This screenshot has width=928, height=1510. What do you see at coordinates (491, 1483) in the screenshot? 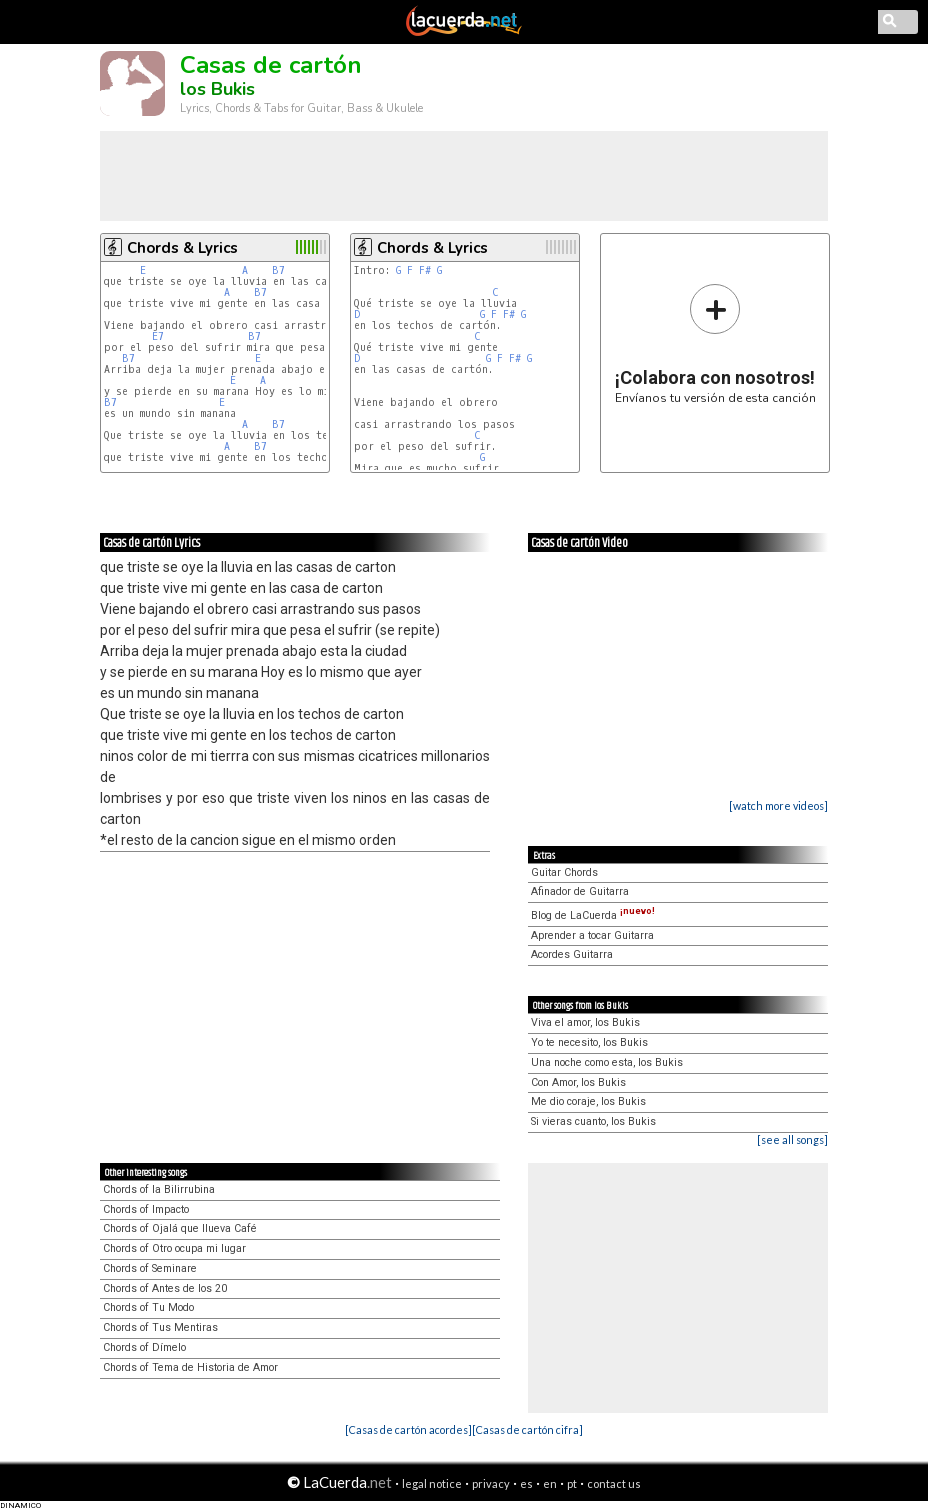
I see `privacy` at bounding box center [491, 1483].